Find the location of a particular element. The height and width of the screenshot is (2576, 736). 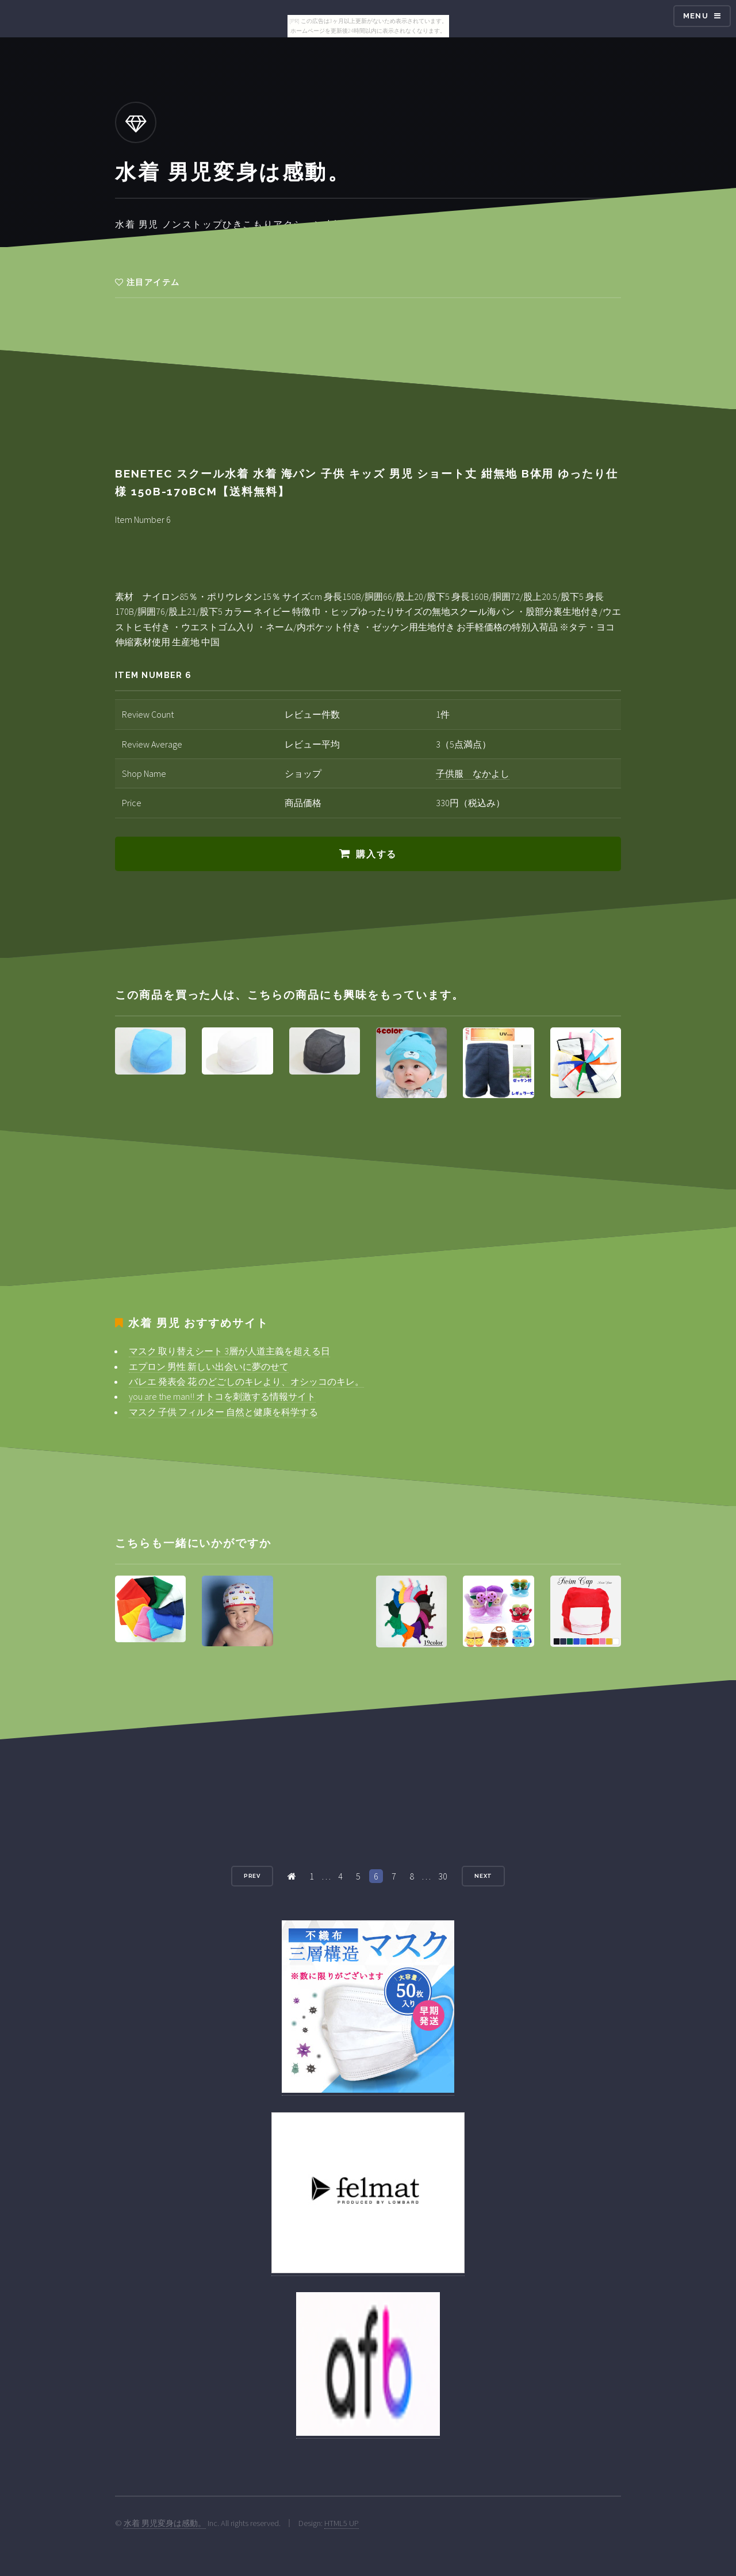

エプロン 男性 新しい出会いに夢のせて is located at coordinates (209, 1366).